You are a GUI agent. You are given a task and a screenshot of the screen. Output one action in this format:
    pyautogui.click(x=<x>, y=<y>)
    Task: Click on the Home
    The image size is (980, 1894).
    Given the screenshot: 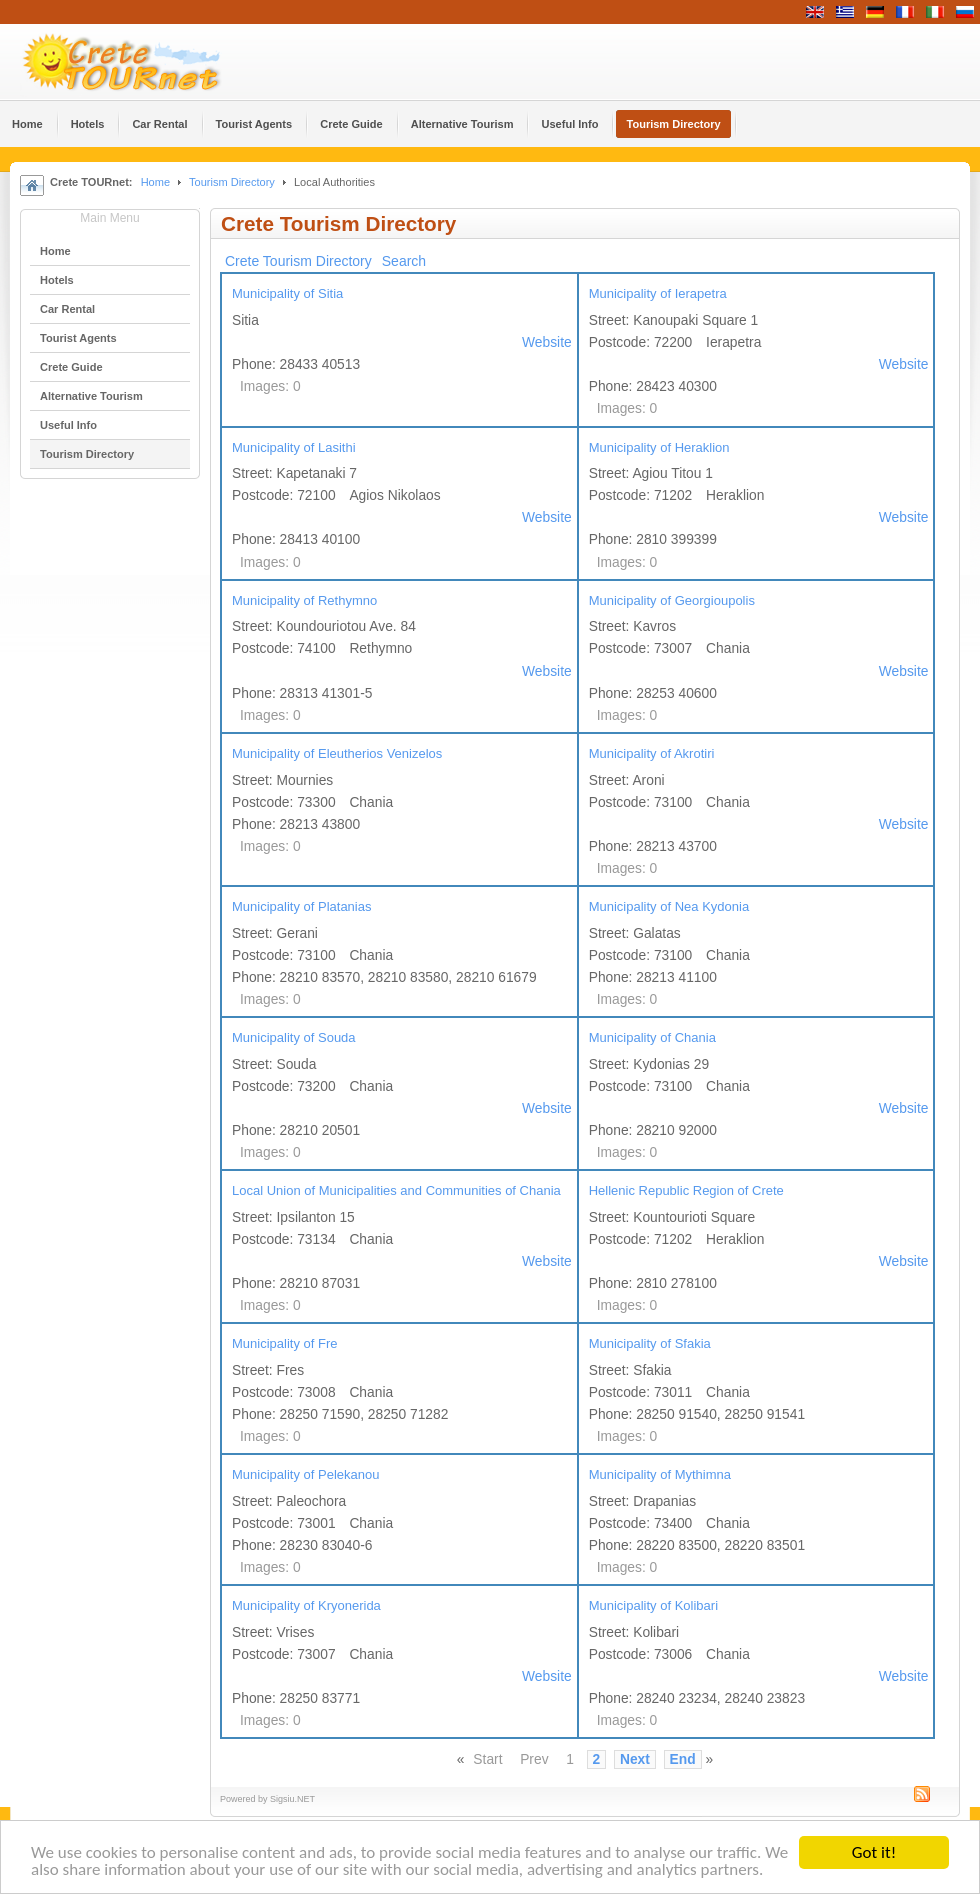 What is the action you would take?
    pyautogui.click(x=155, y=182)
    